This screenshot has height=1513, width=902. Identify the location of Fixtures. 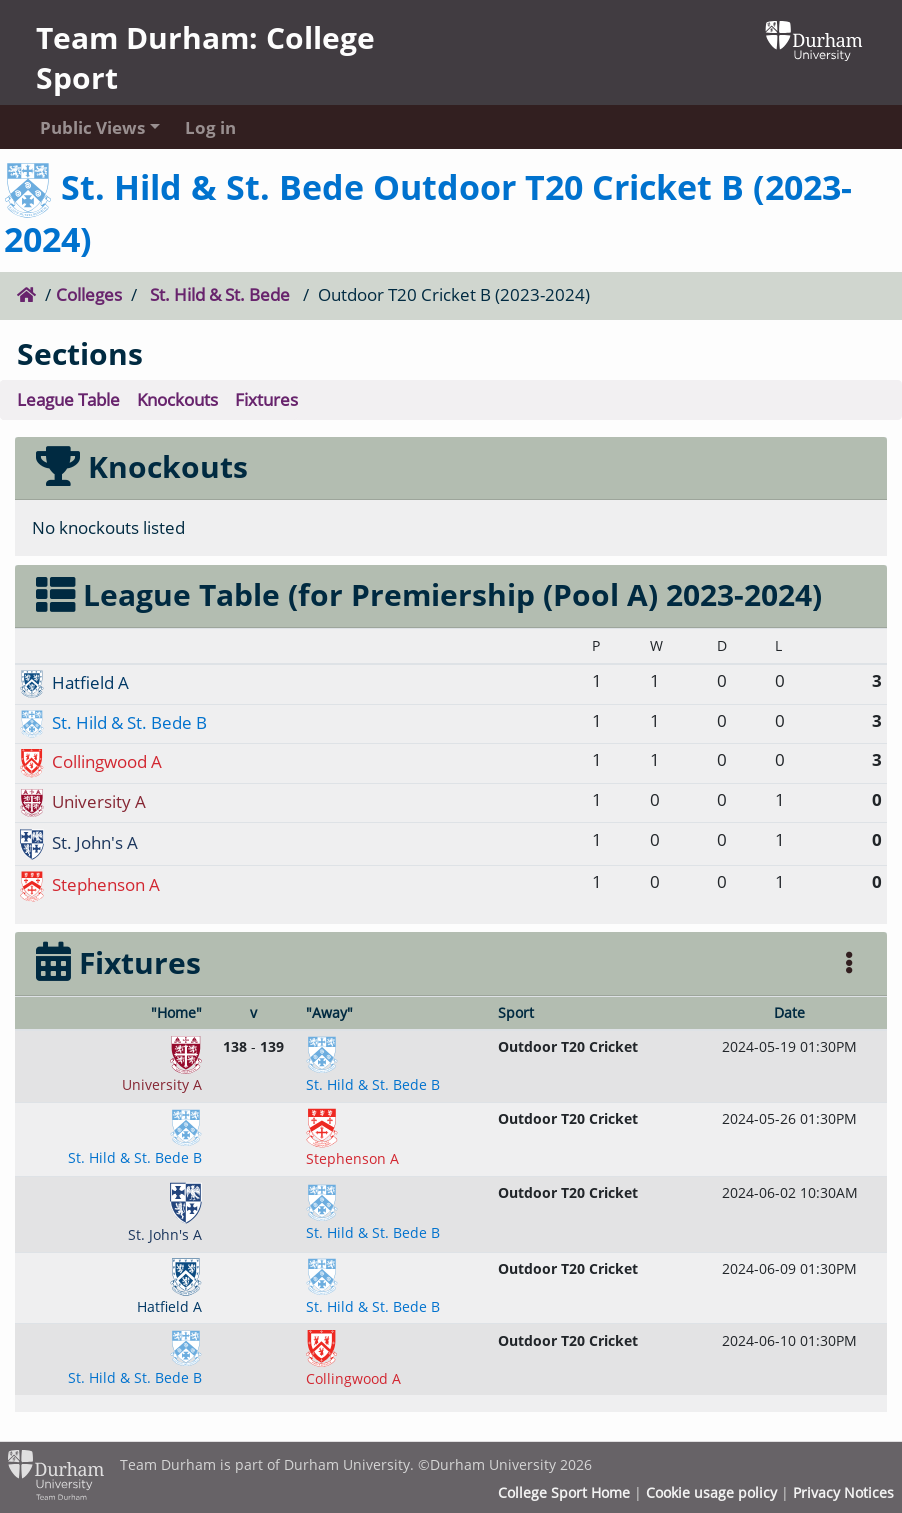
(266, 399).